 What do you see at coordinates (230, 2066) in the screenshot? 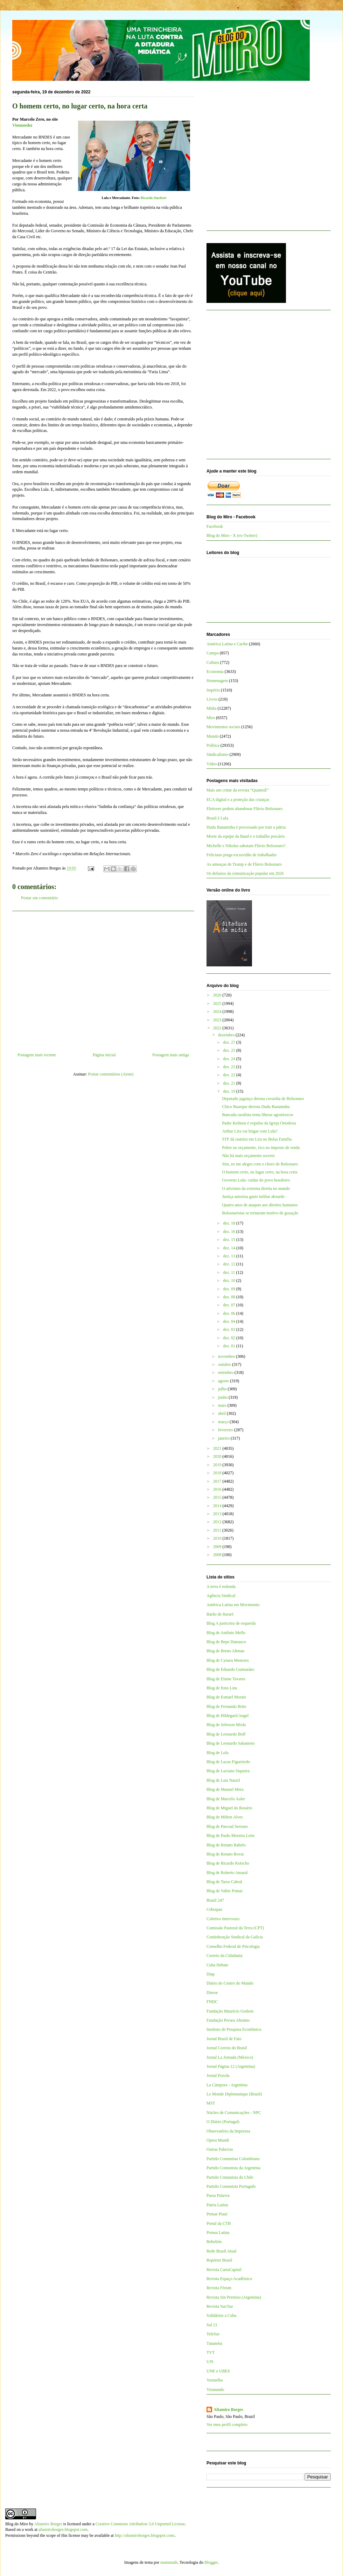
I see `Jornal Página 12 (Argentina)` at bounding box center [230, 2066].